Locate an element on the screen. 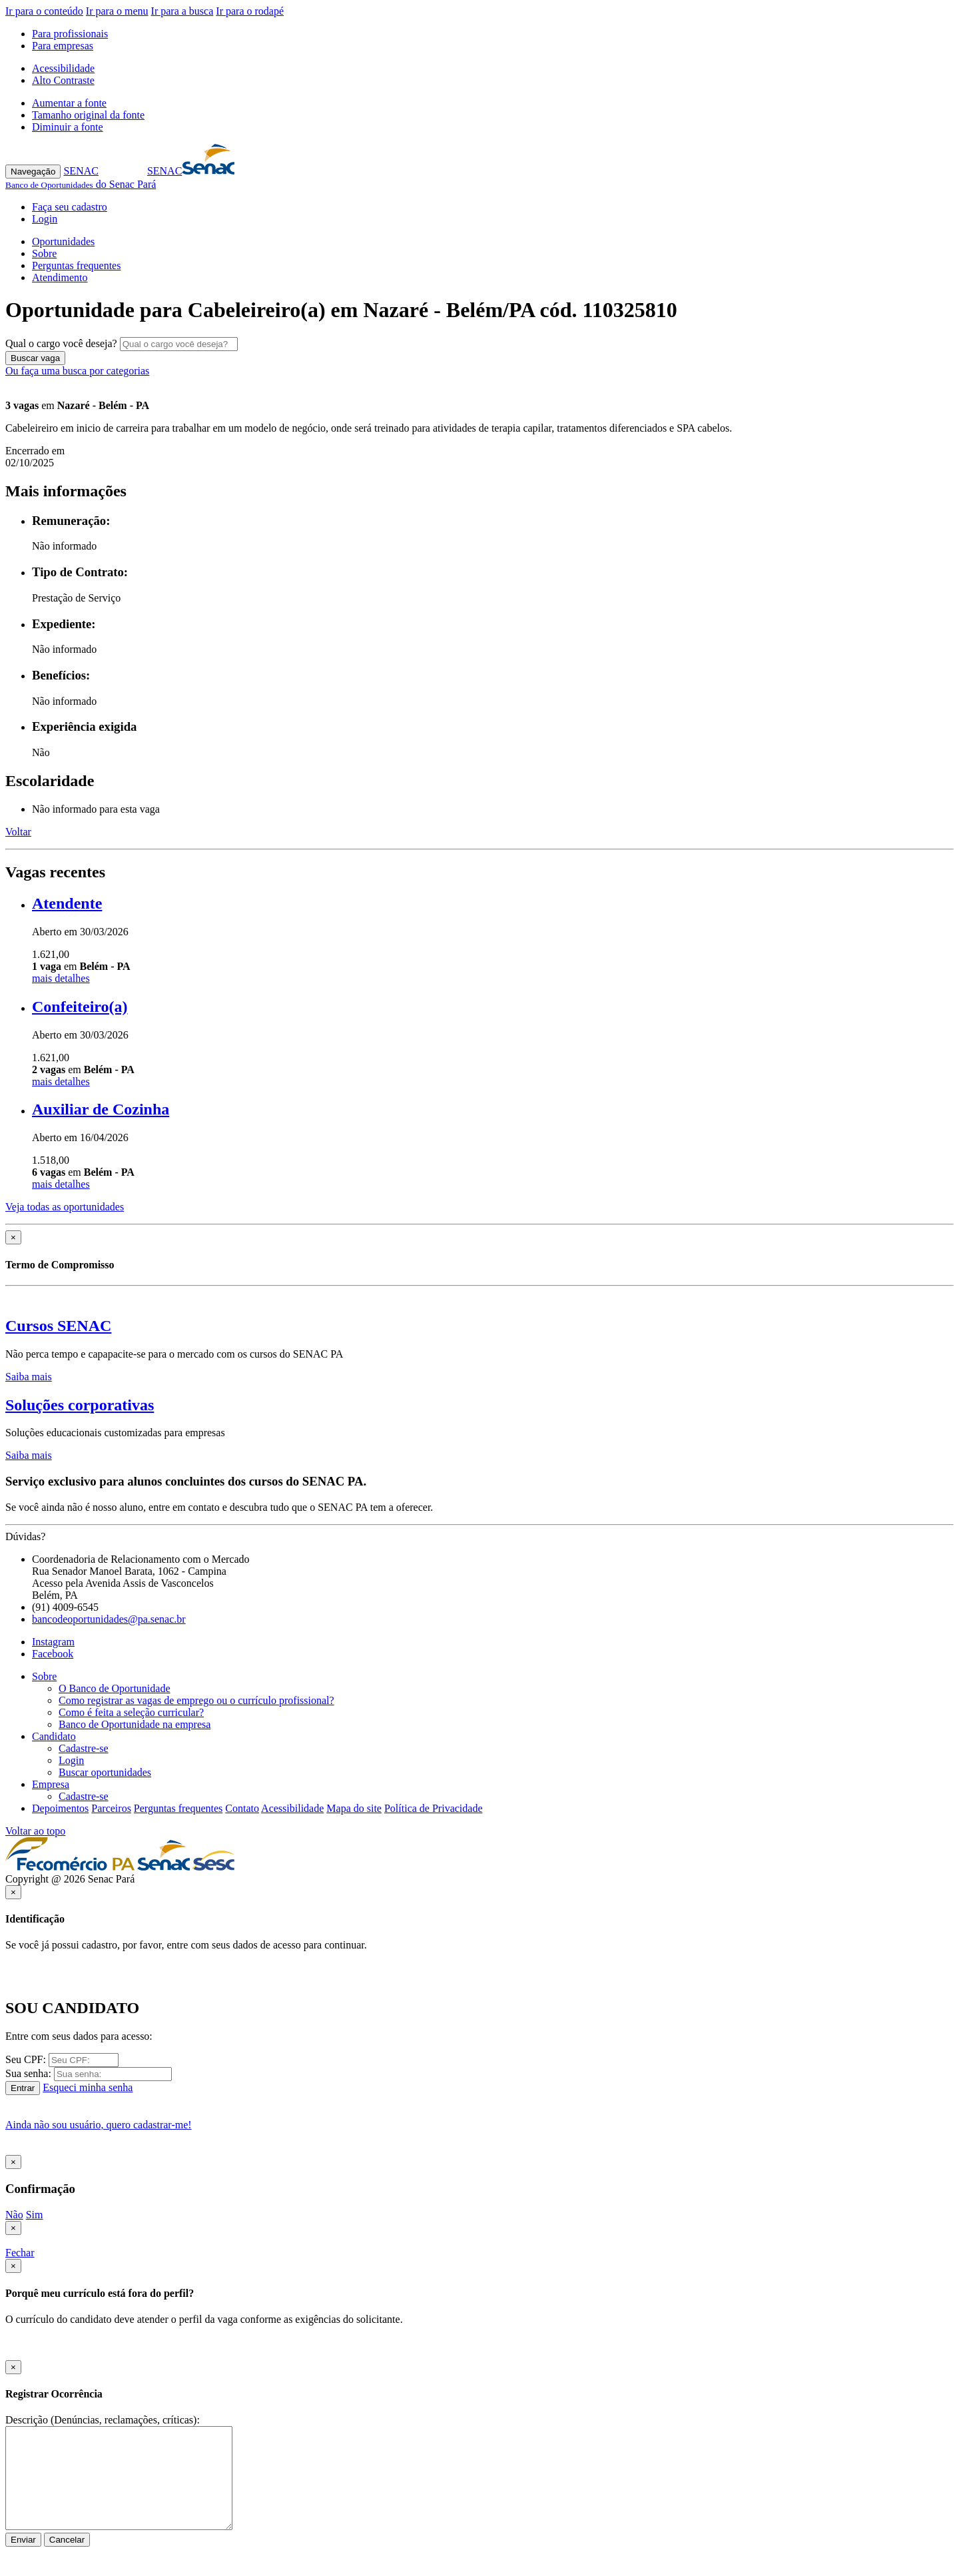 This screenshot has height=2576, width=959. Sim is located at coordinates (34, 2214).